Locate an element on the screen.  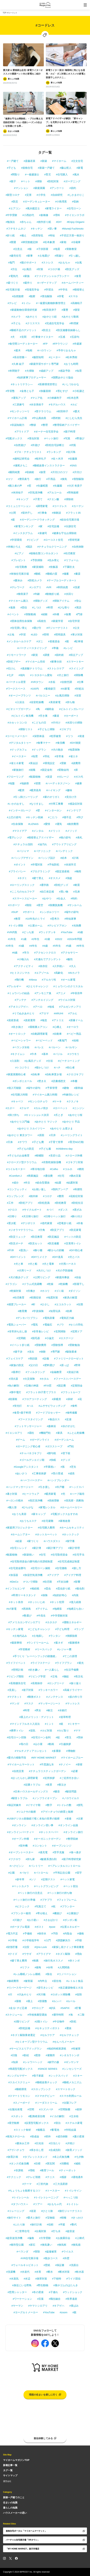
#洗濯機 is located at coordinates (10, 2271).